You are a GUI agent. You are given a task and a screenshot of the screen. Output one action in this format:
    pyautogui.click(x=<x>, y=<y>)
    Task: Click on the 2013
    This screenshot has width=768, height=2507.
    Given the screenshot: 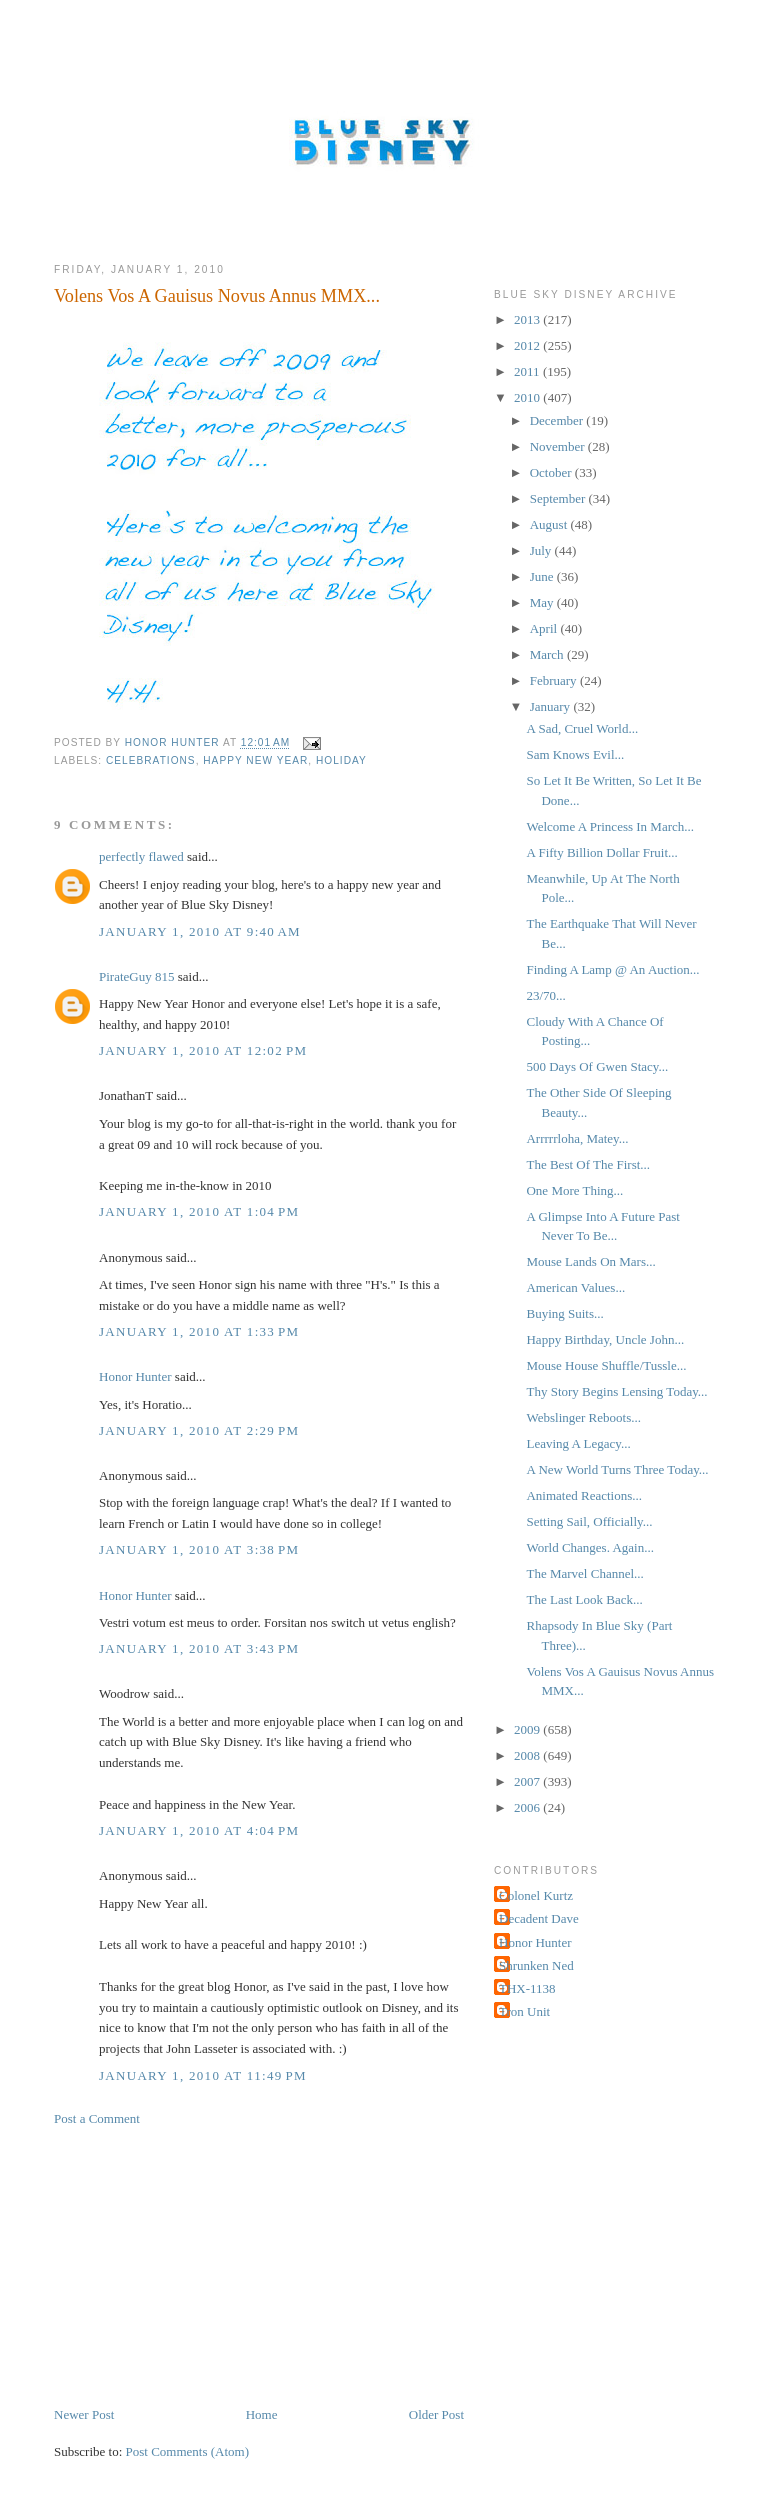 What is the action you would take?
    pyautogui.click(x=528, y=319)
    